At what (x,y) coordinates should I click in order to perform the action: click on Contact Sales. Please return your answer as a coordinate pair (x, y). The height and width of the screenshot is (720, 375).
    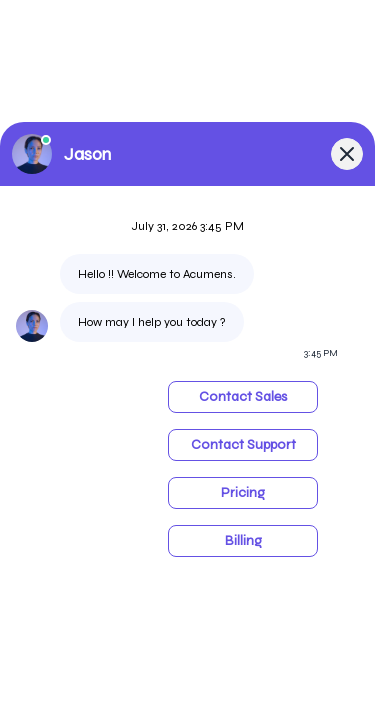
    Looking at the image, I should click on (243, 396).